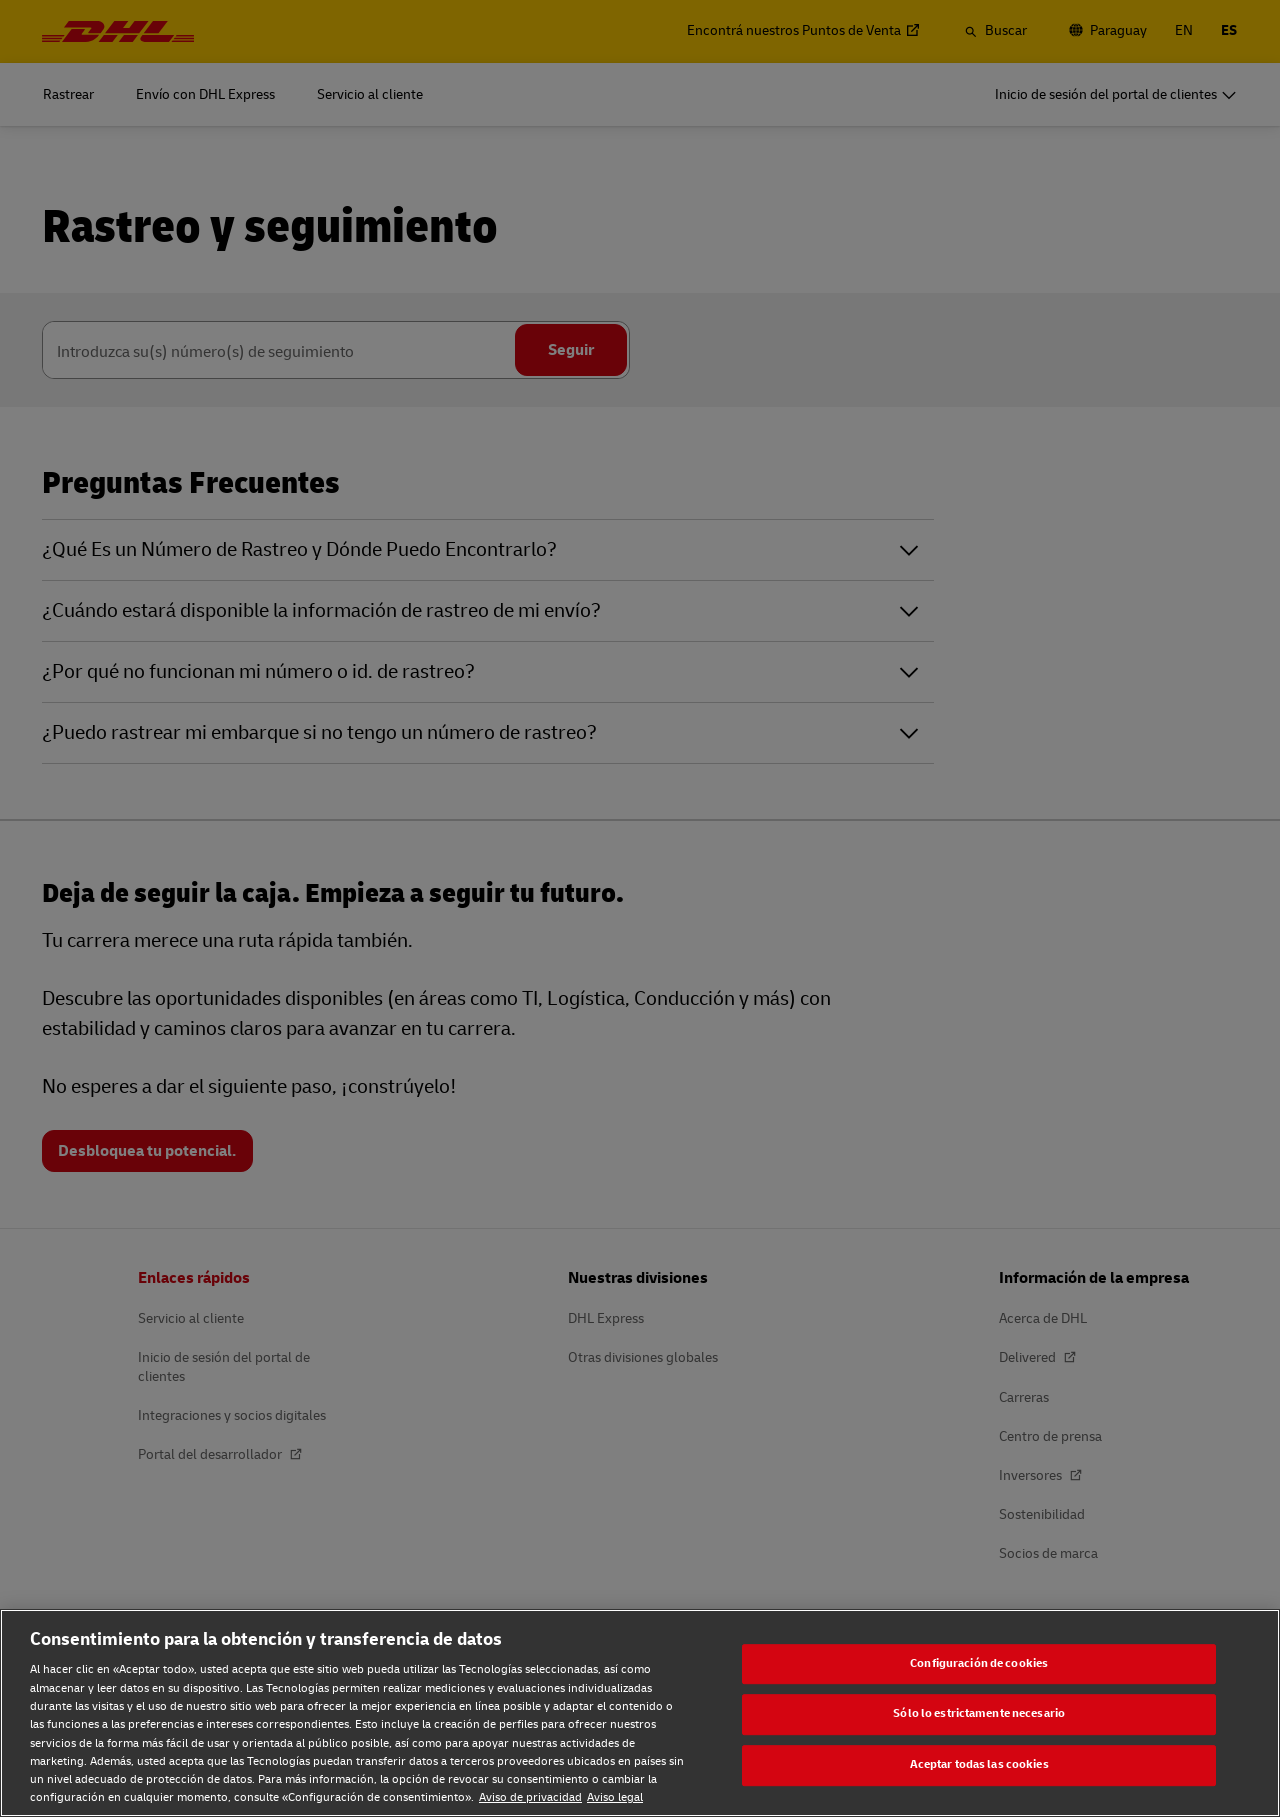  I want to click on Aceptar todas las cookies, so click(979, 1764).